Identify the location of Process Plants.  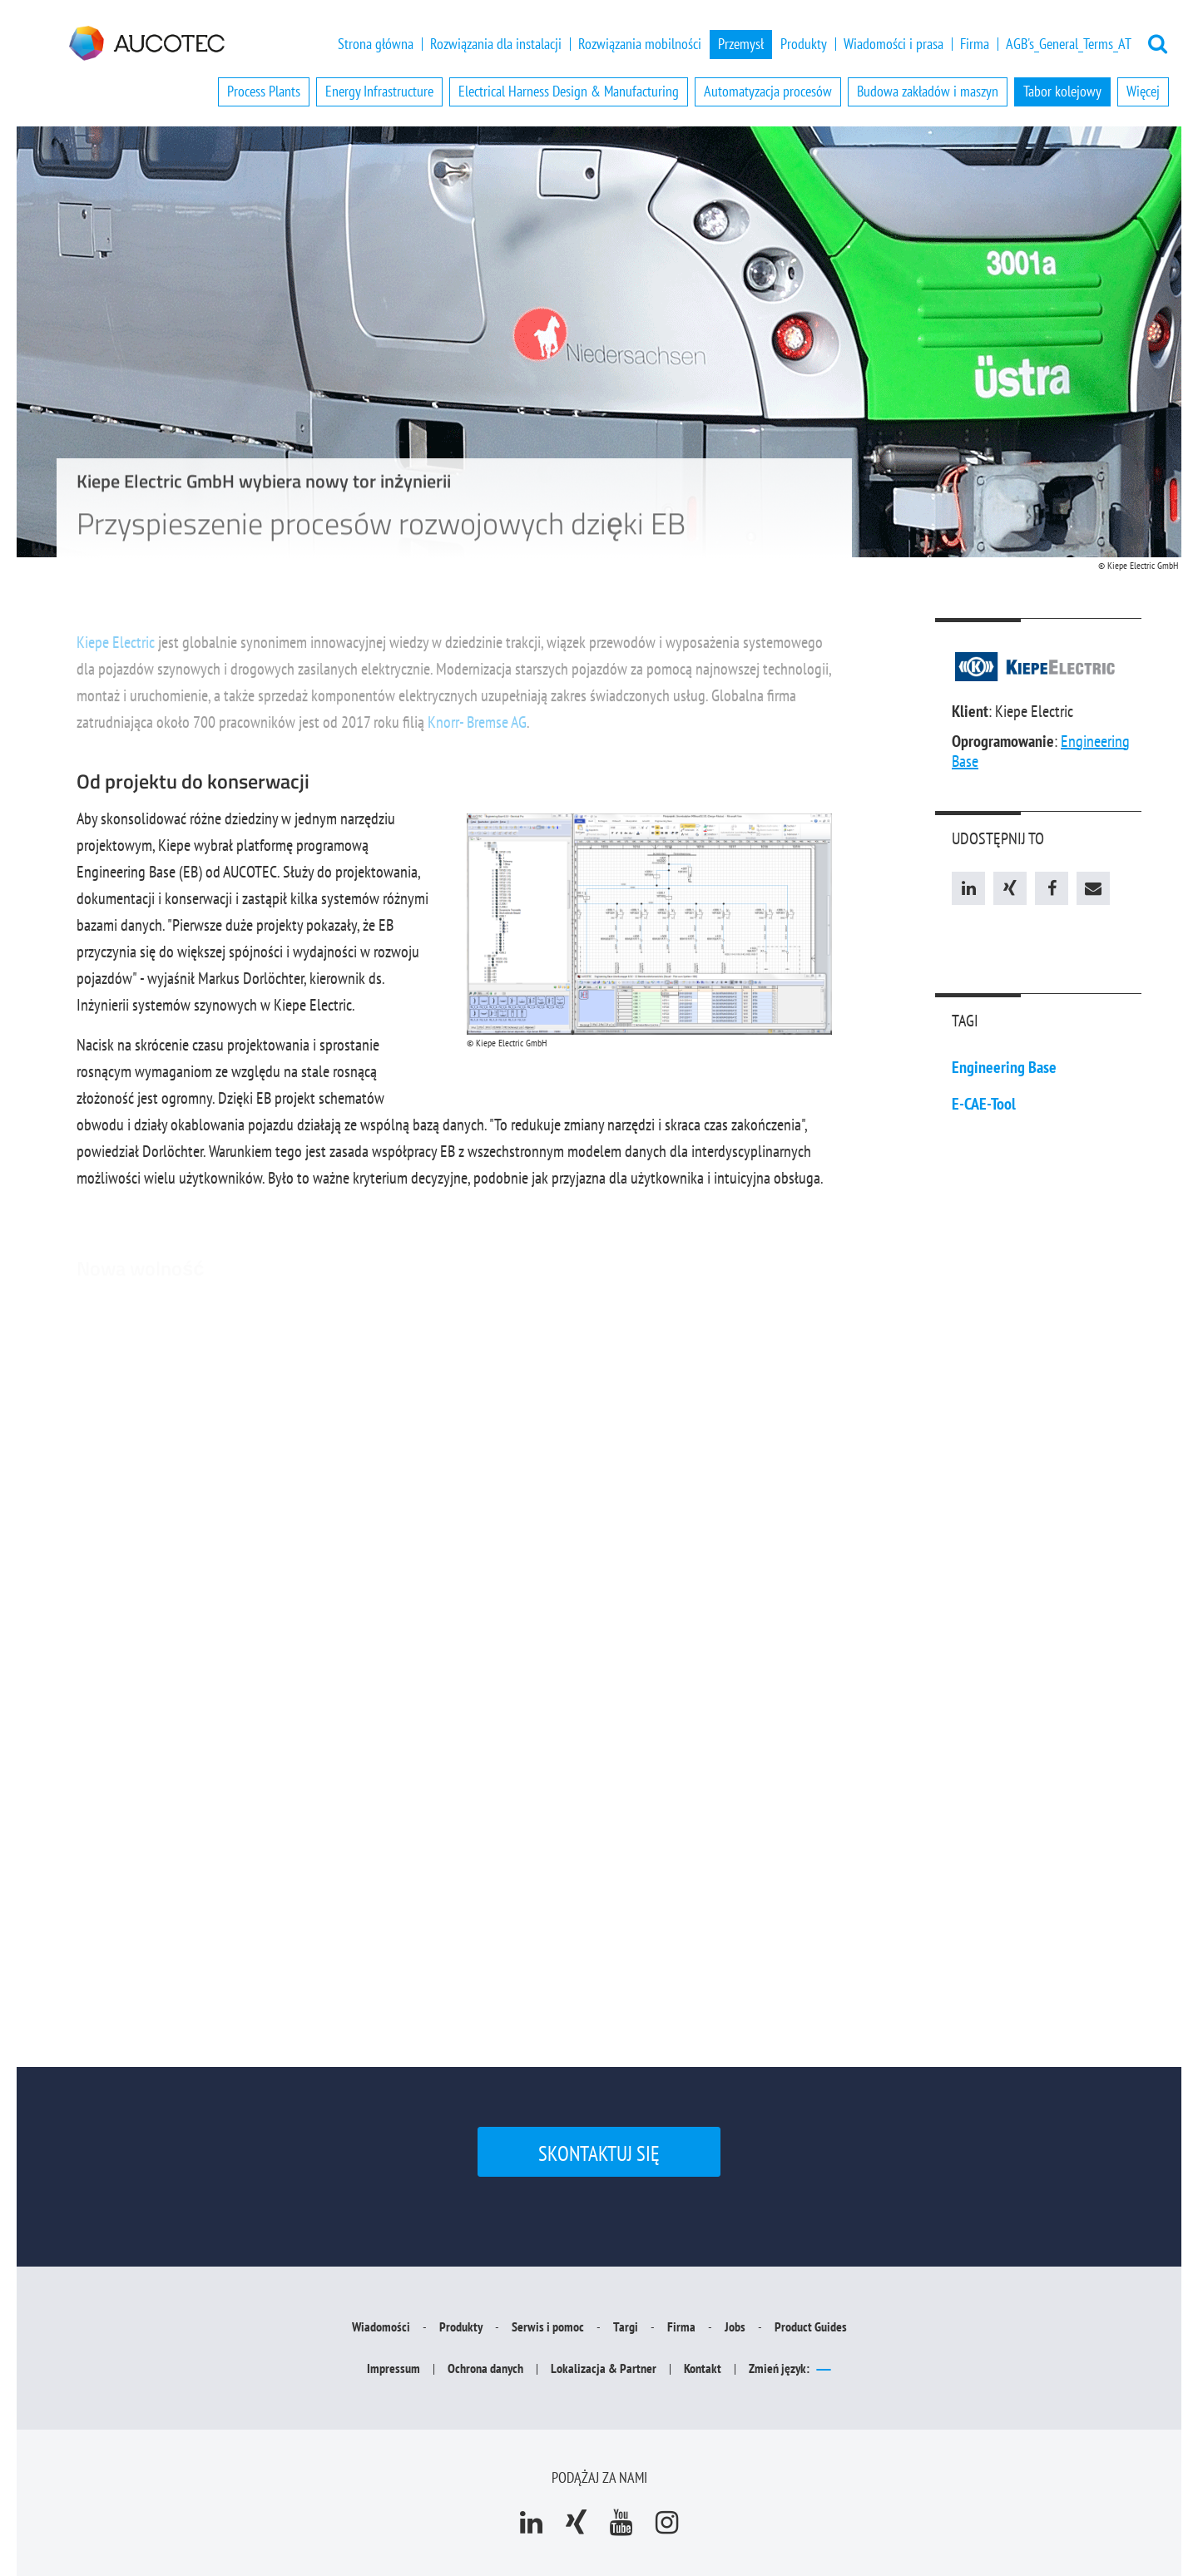
(263, 91).